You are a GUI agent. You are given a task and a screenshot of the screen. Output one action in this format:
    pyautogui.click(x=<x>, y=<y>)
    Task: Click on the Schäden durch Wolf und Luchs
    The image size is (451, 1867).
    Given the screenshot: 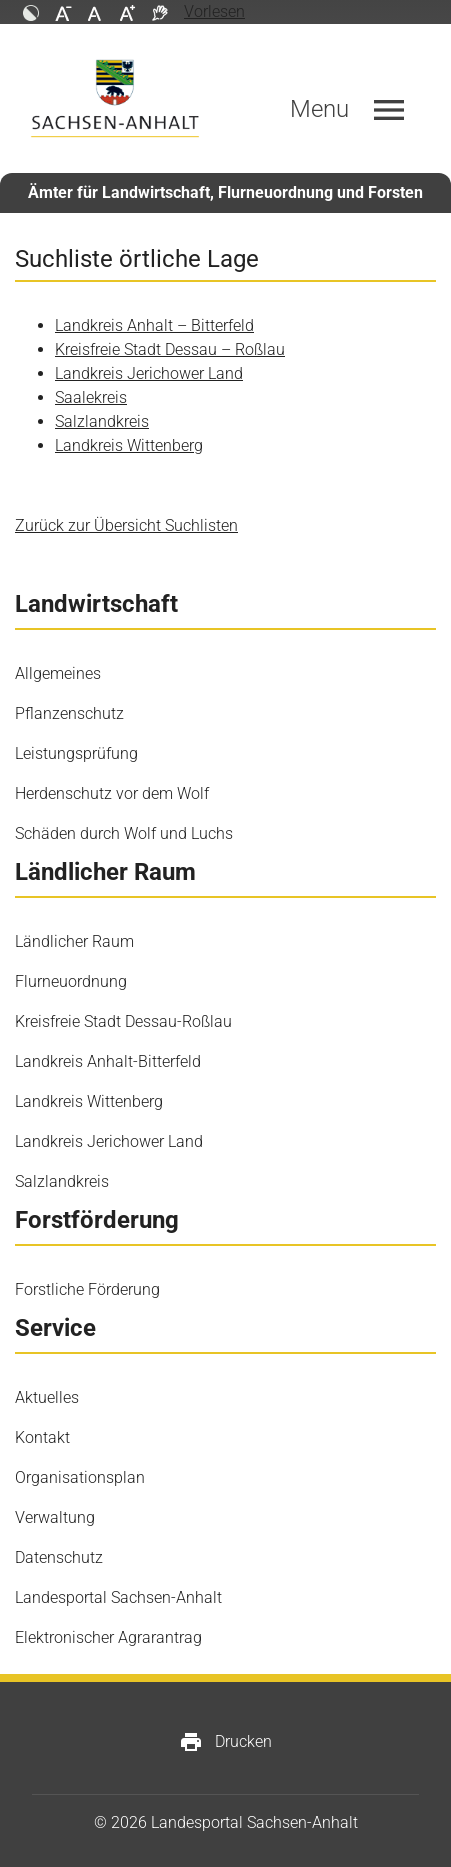 What is the action you would take?
    pyautogui.click(x=124, y=833)
    